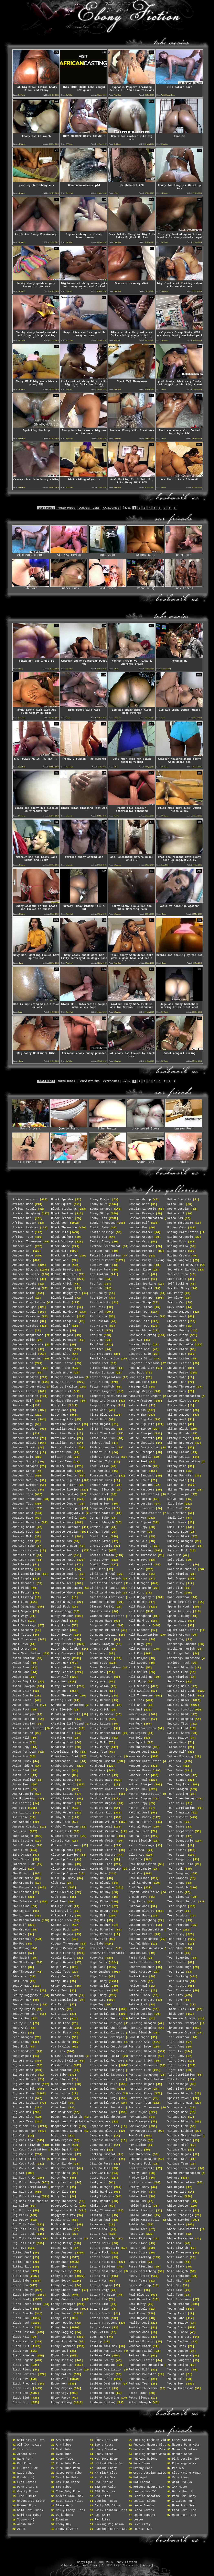 The image size is (214, 2576). What do you see at coordinates (62, 1859) in the screenshot?
I see `Close Up Dick` at bounding box center [62, 1859].